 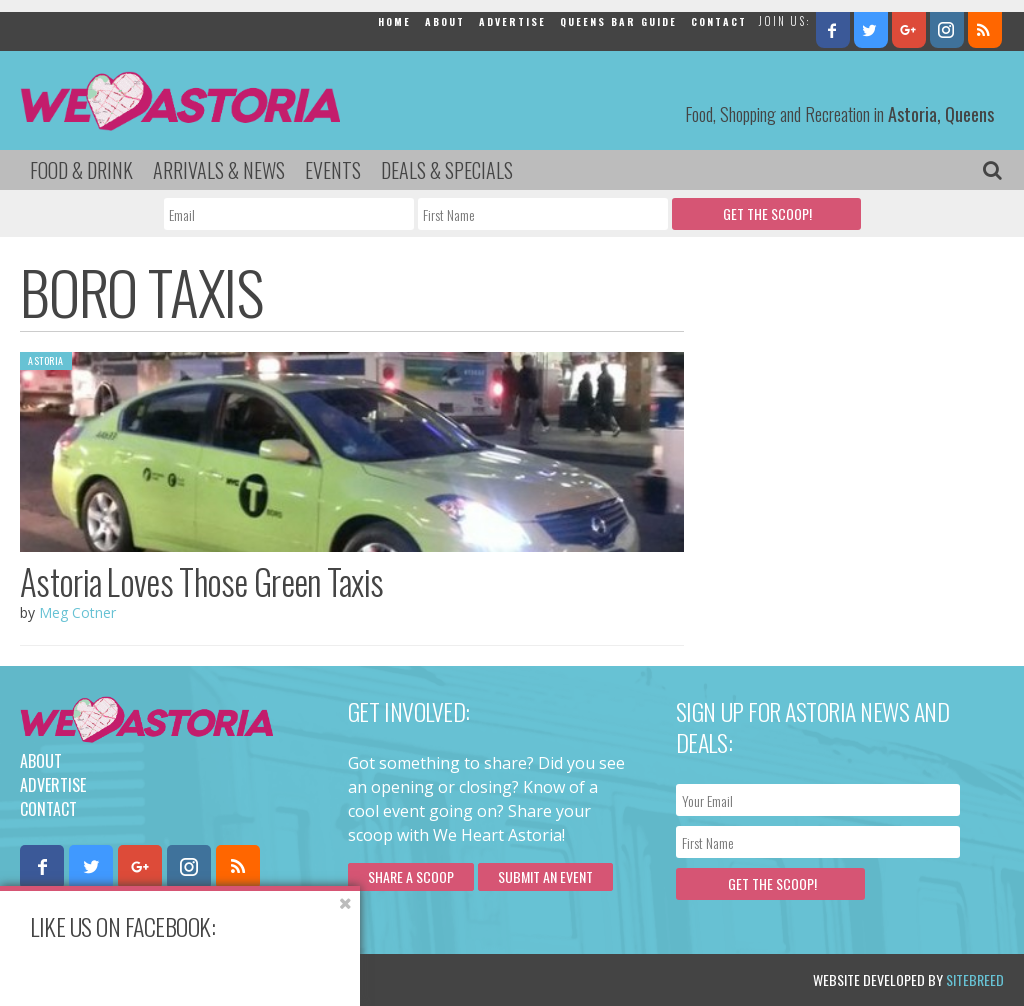 I want to click on Events, so click(x=333, y=170).